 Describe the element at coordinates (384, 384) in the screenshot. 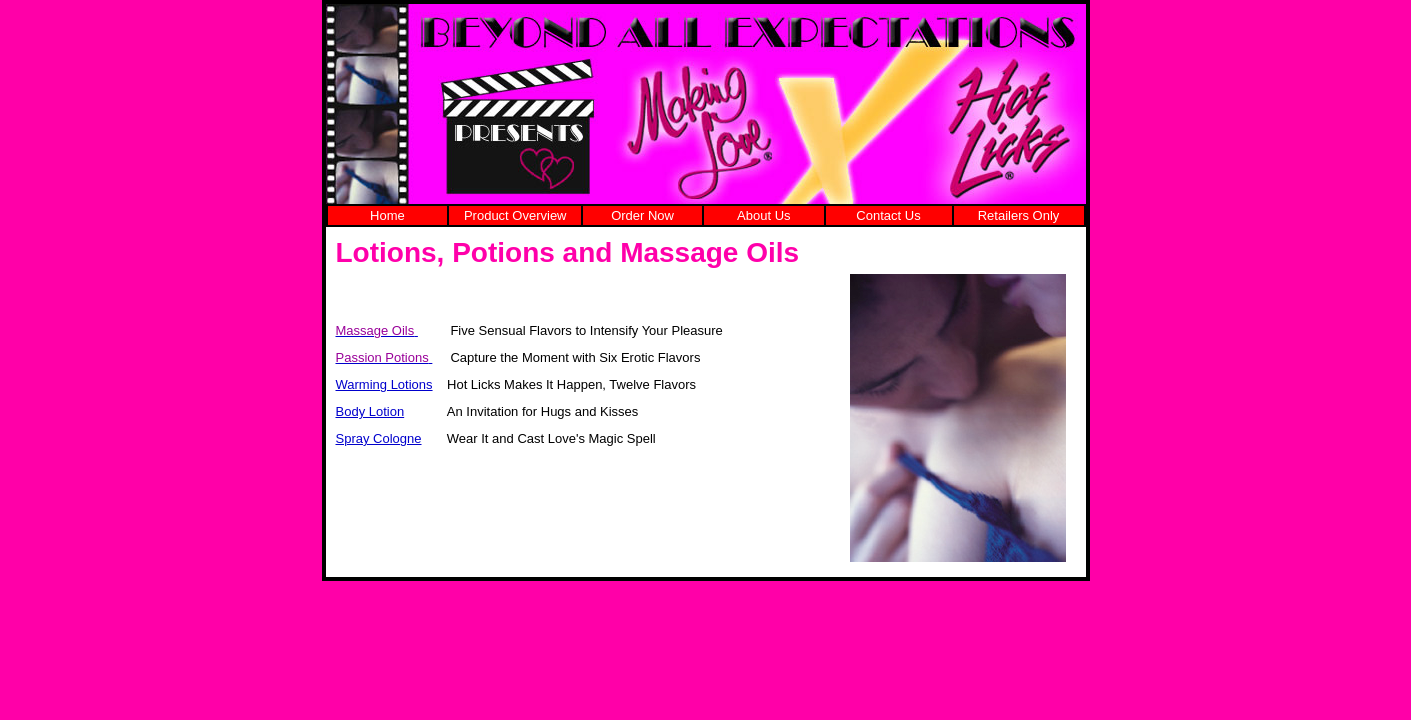

I see `Warming Lotions` at that location.